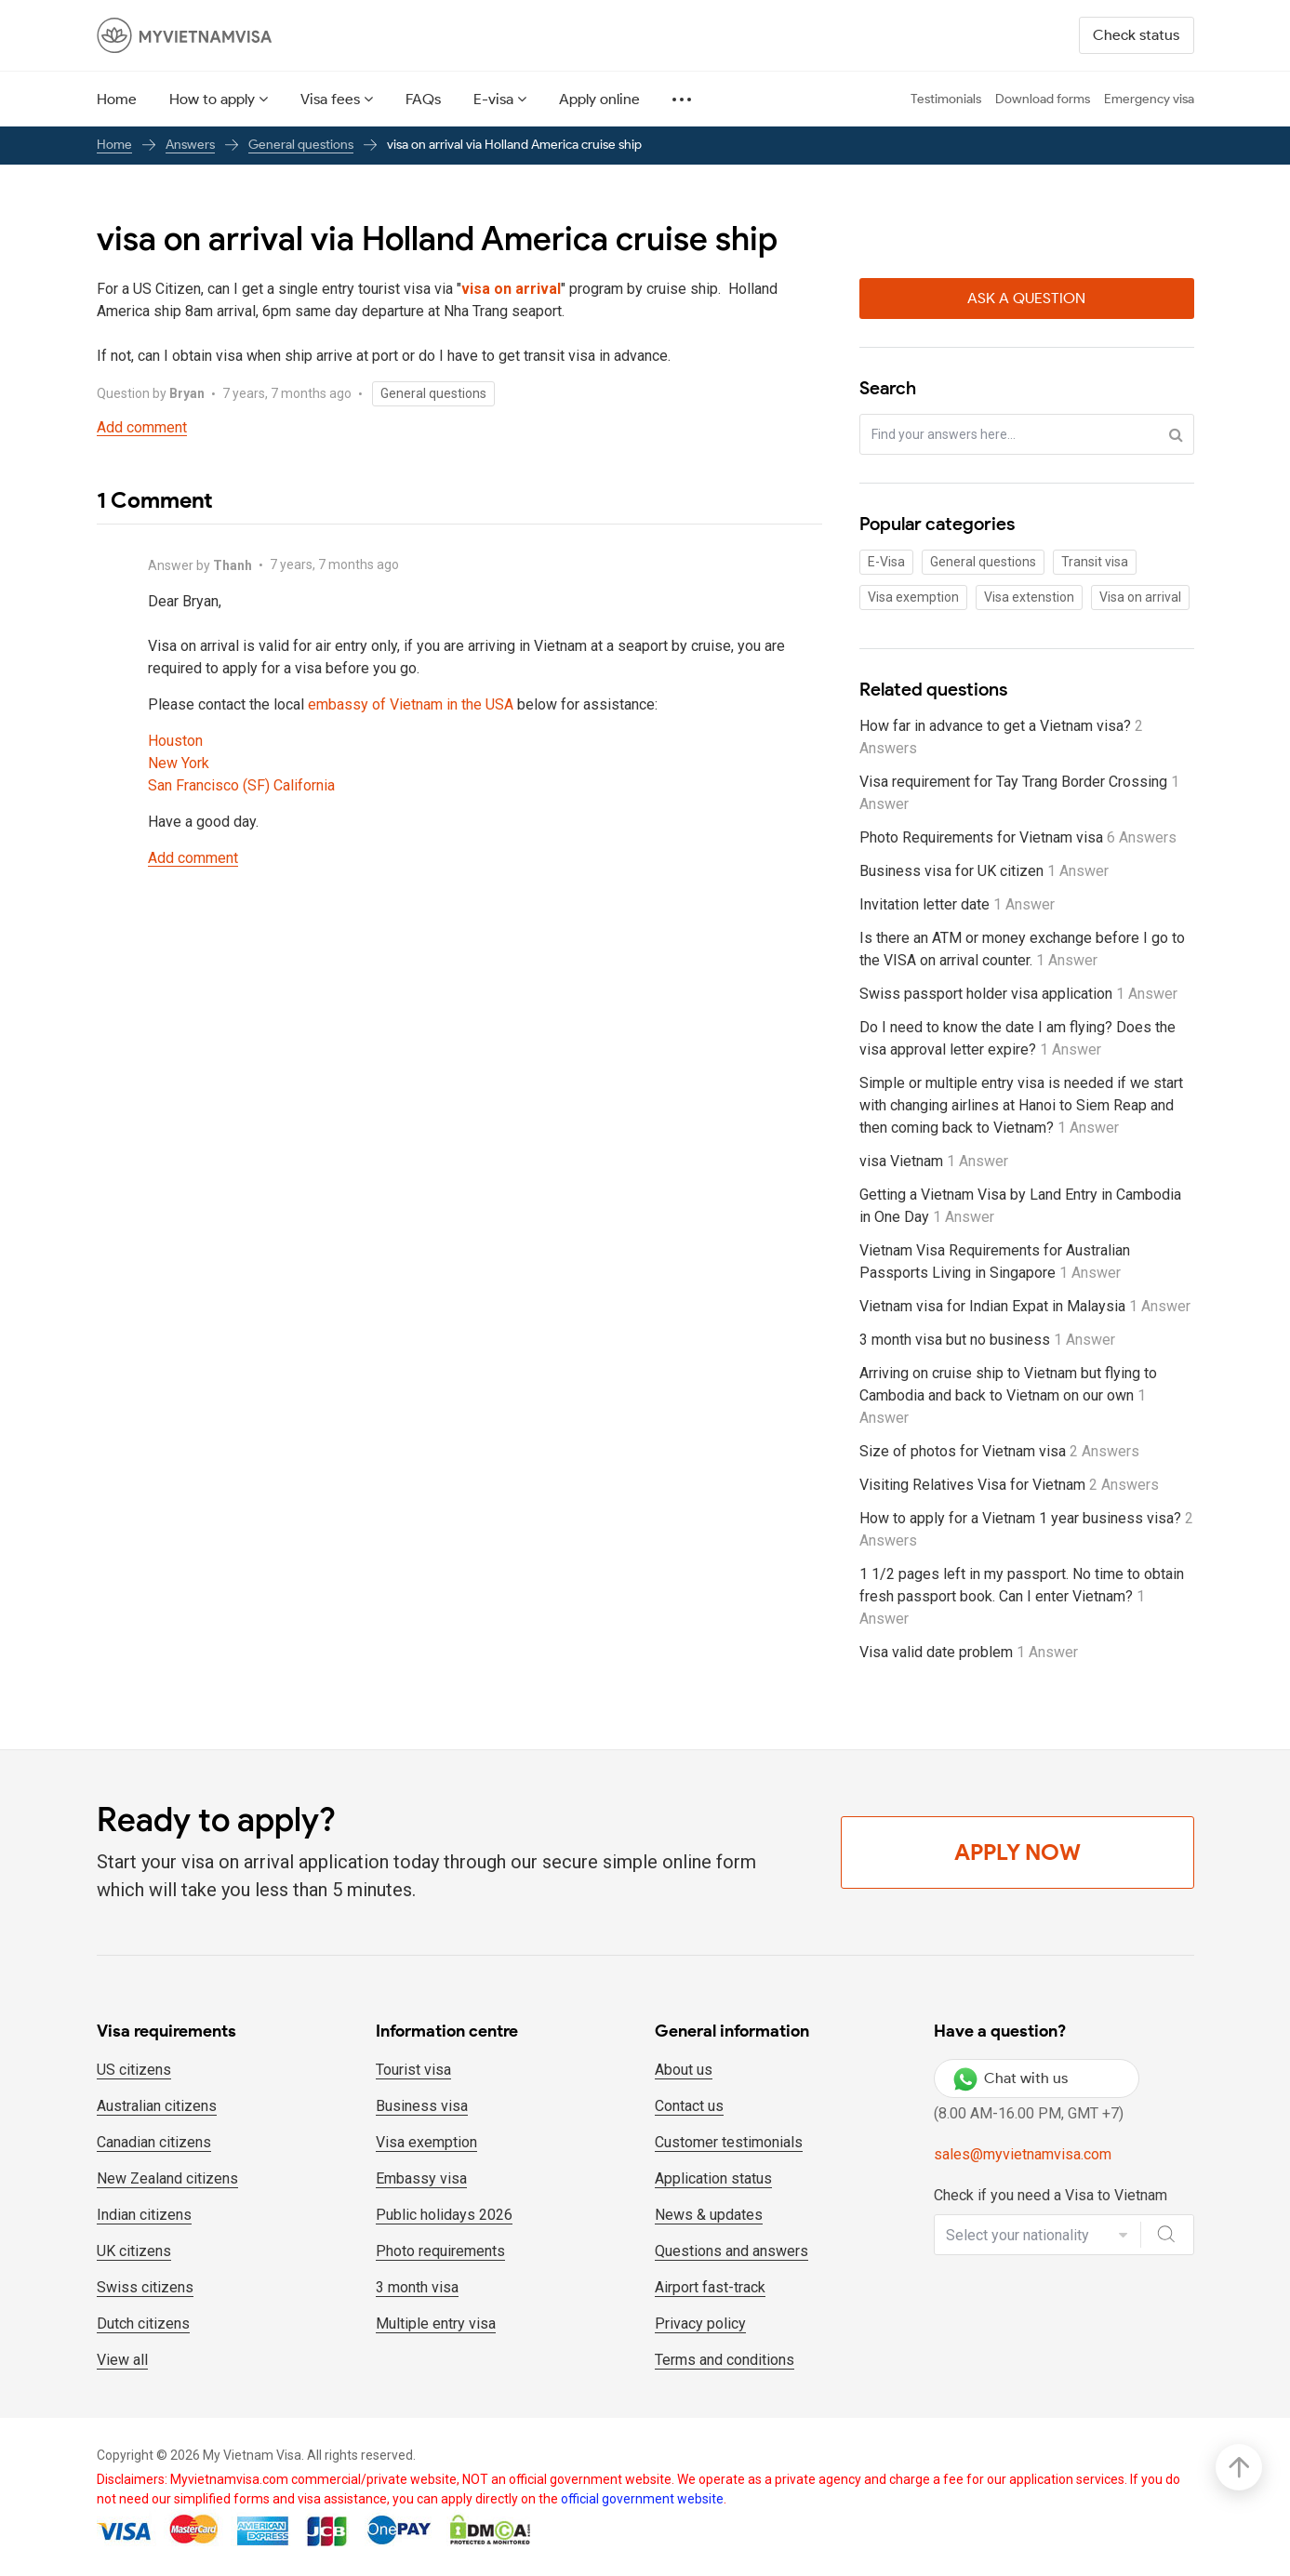 The width and height of the screenshot is (1290, 2576). What do you see at coordinates (212, 99) in the screenshot?
I see `How to apply` at bounding box center [212, 99].